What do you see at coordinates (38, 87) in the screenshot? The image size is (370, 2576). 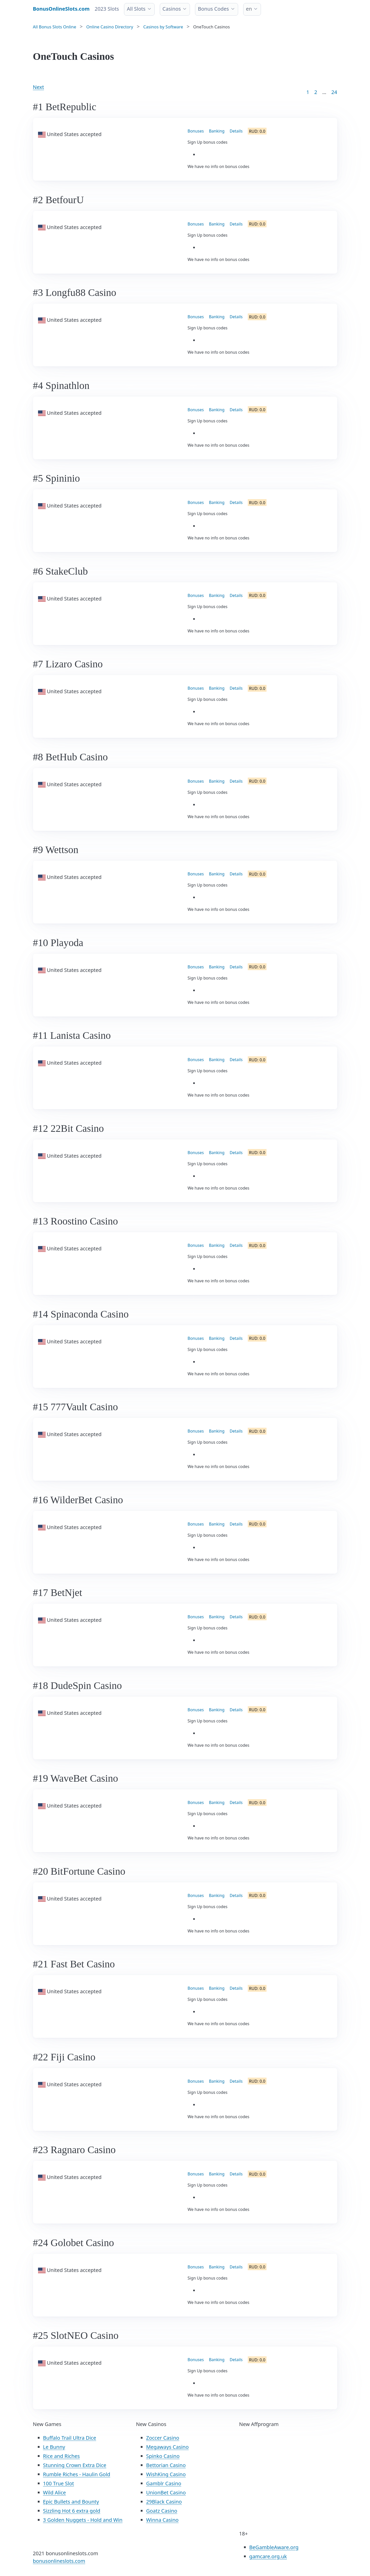 I see `Next` at bounding box center [38, 87].